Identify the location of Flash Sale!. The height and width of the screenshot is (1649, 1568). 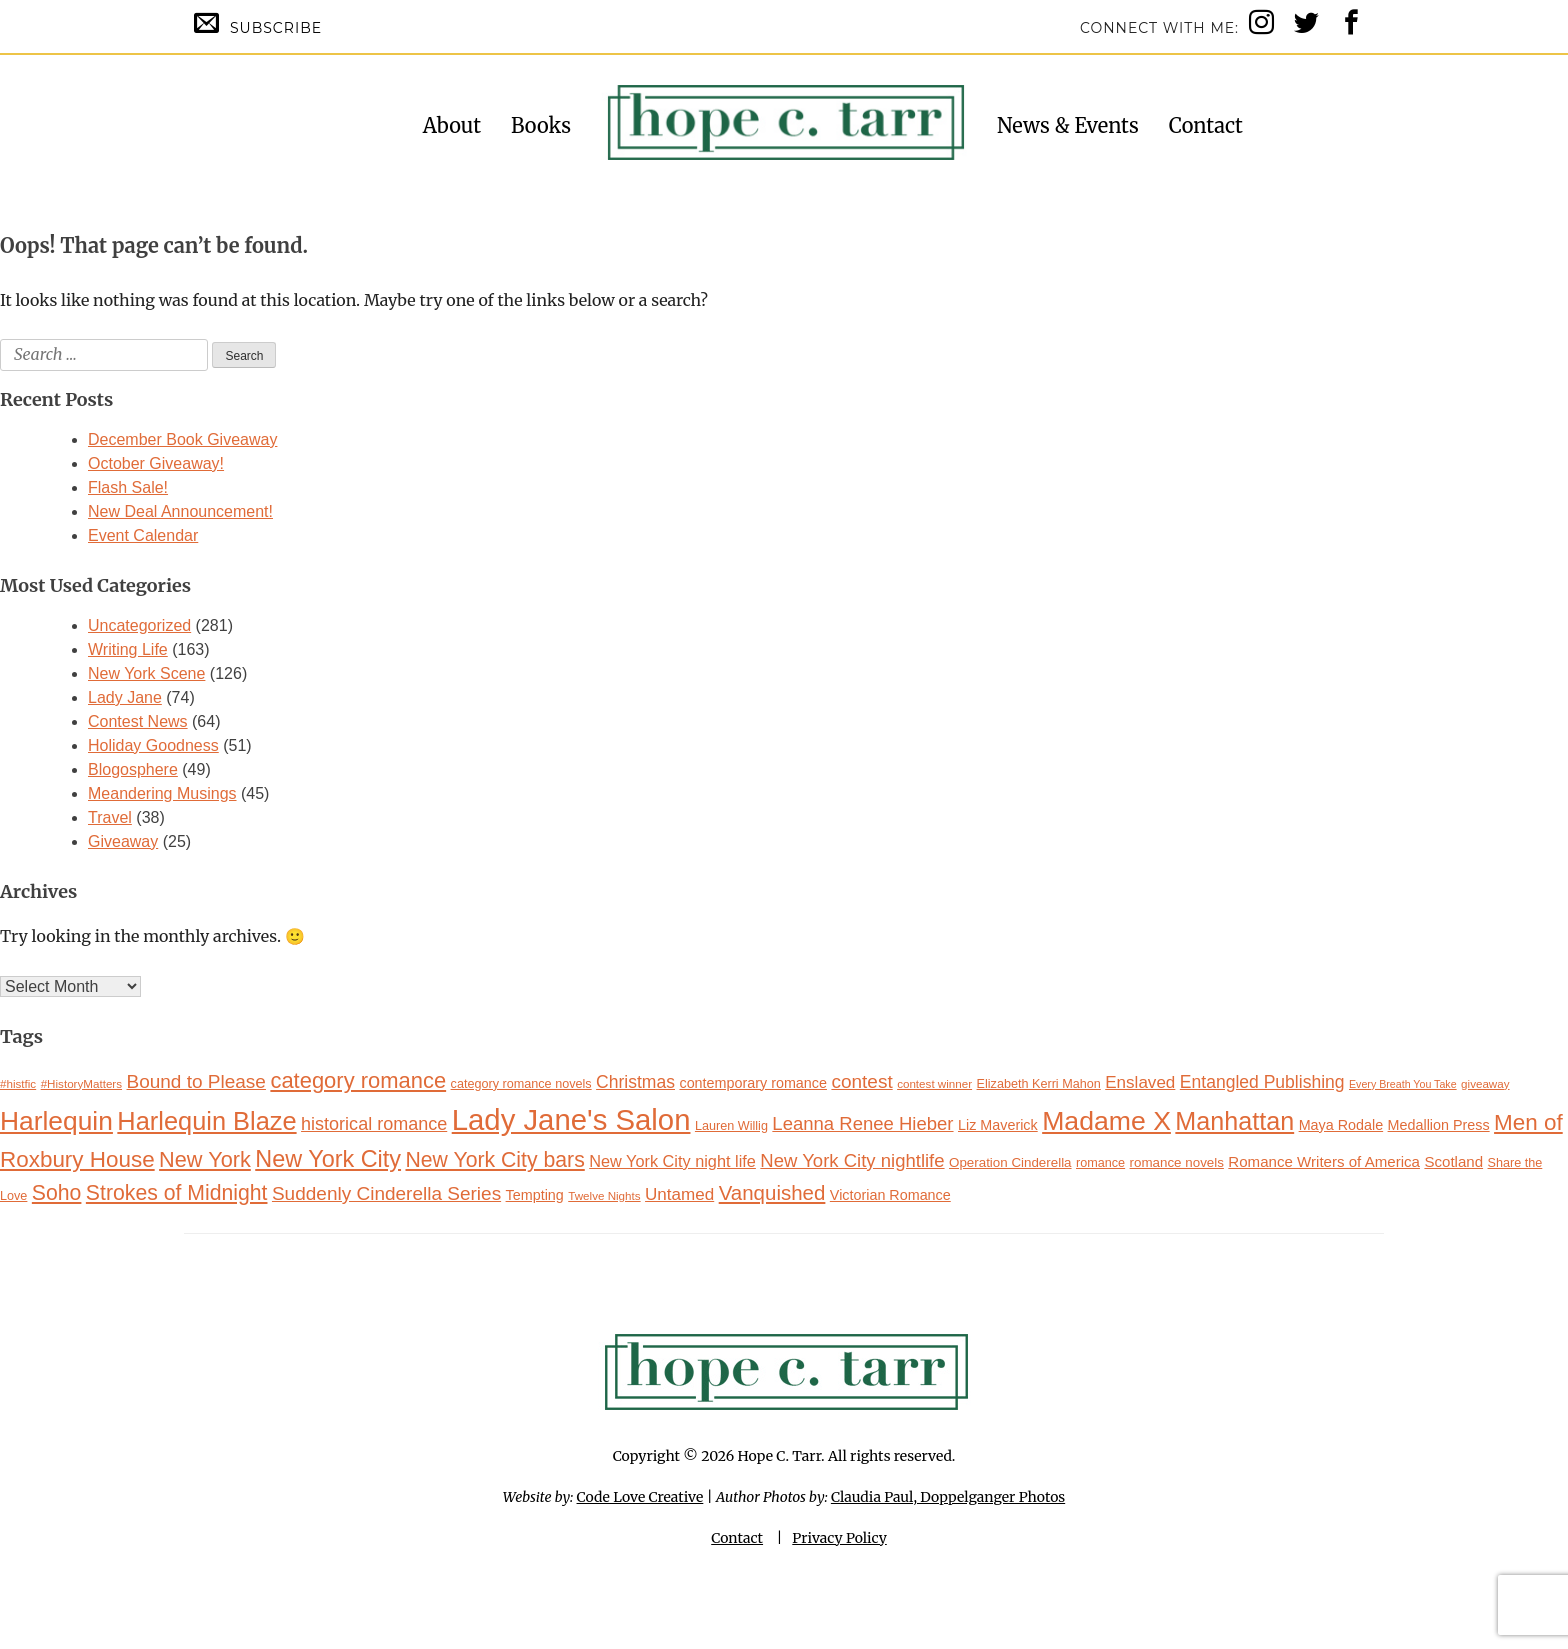
(128, 487).